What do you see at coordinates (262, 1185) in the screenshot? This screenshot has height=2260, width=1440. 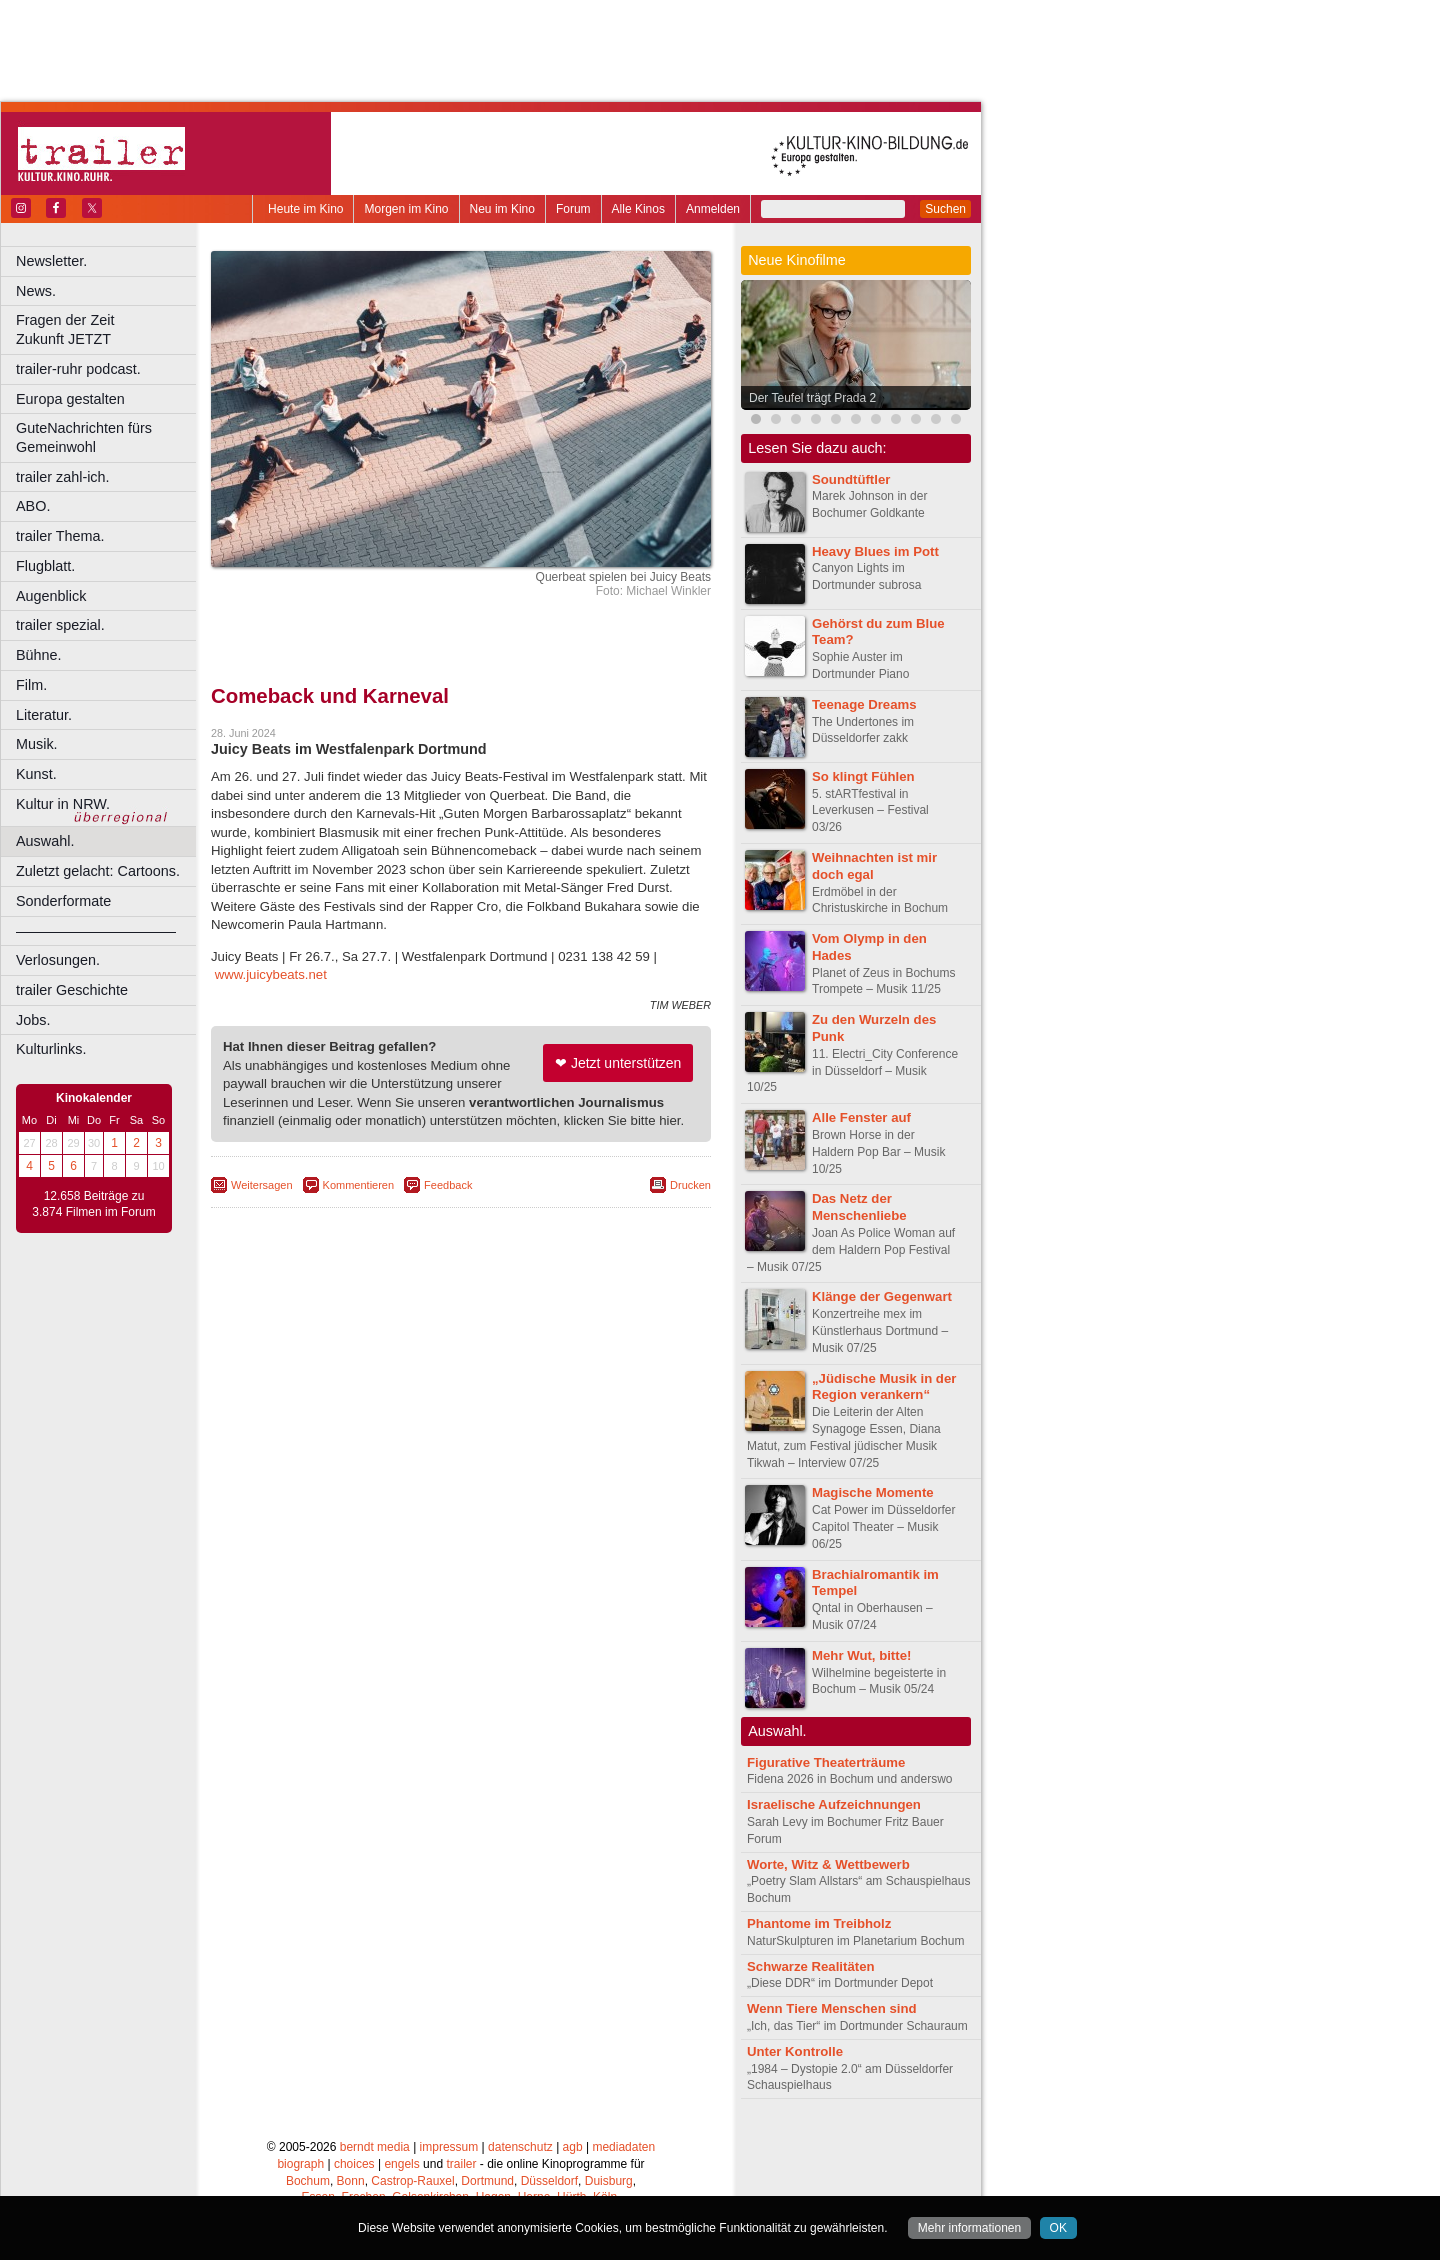 I see `Weitersagen` at bounding box center [262, 1185].